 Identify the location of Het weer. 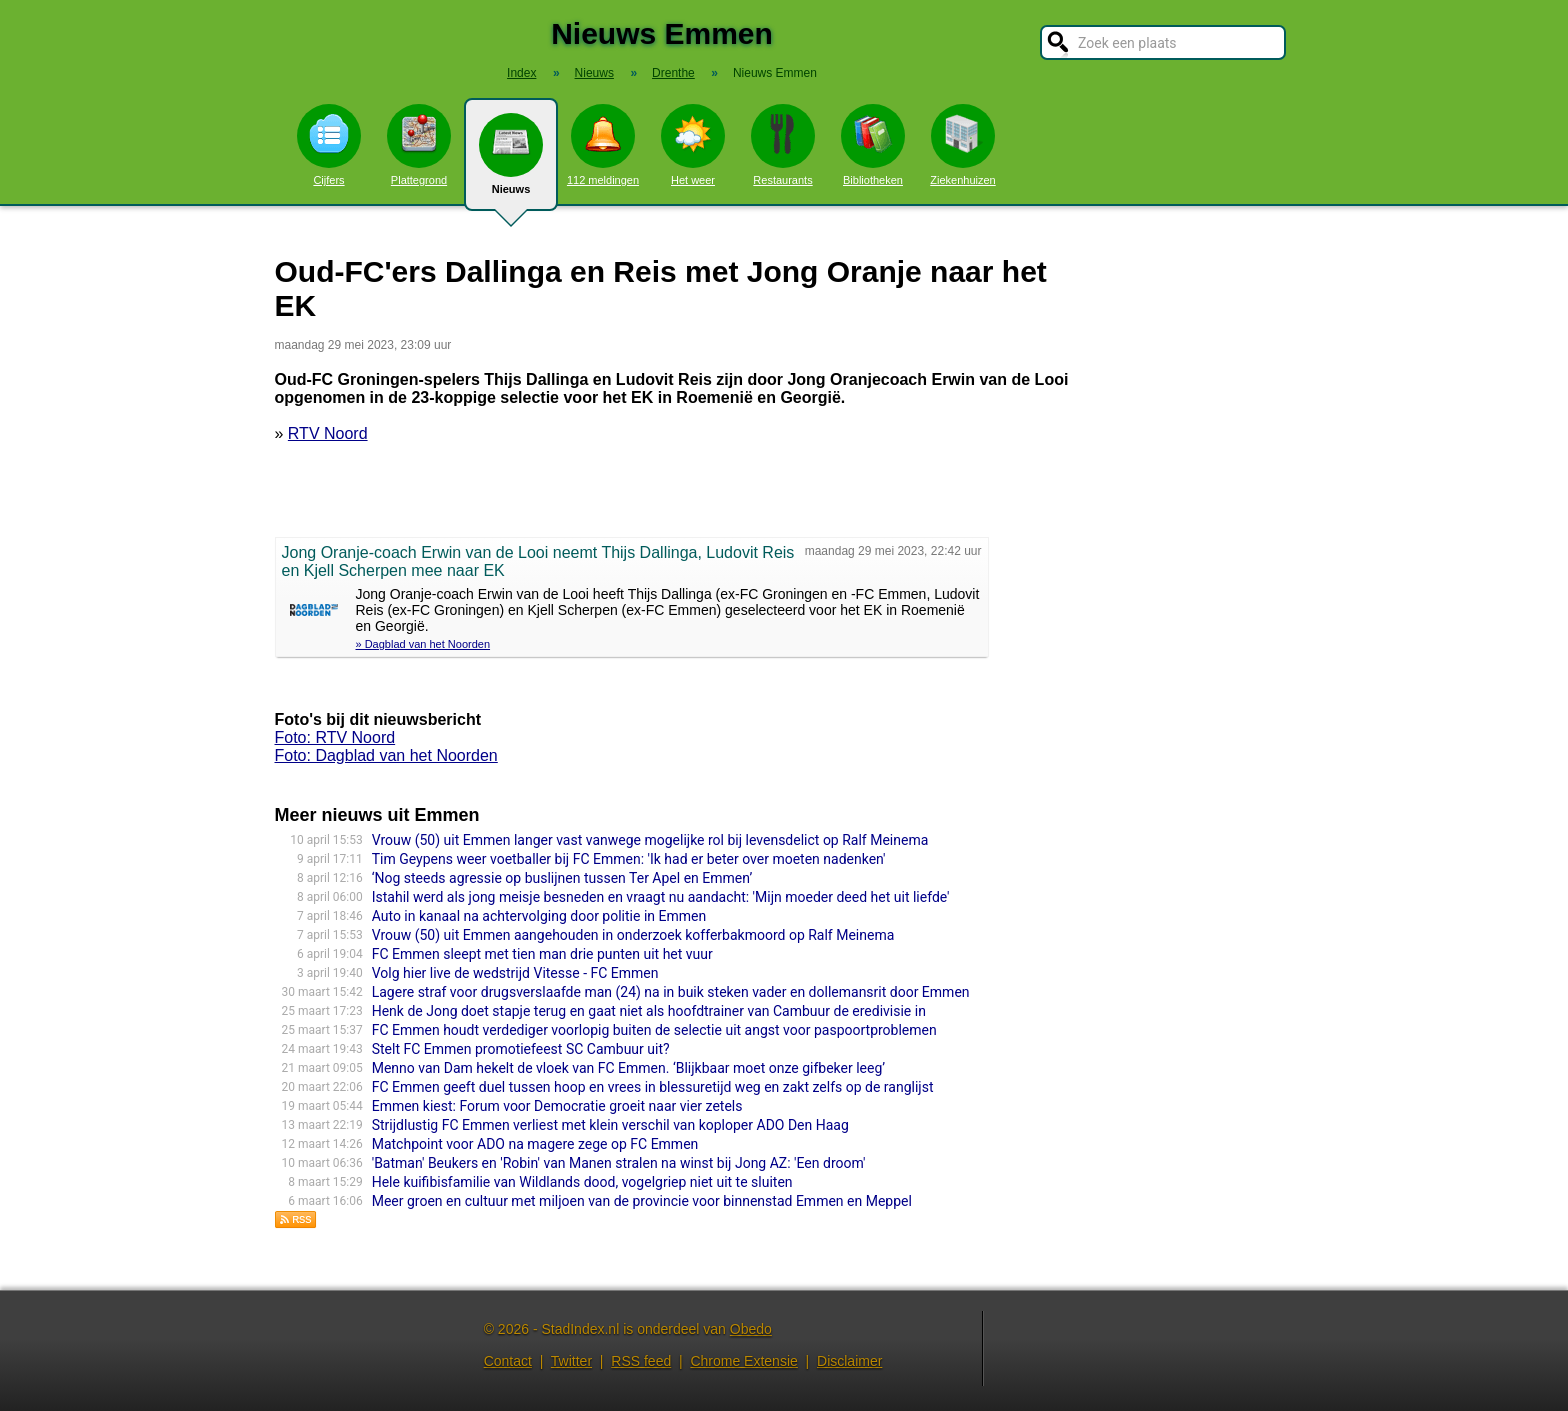
(693, 145).